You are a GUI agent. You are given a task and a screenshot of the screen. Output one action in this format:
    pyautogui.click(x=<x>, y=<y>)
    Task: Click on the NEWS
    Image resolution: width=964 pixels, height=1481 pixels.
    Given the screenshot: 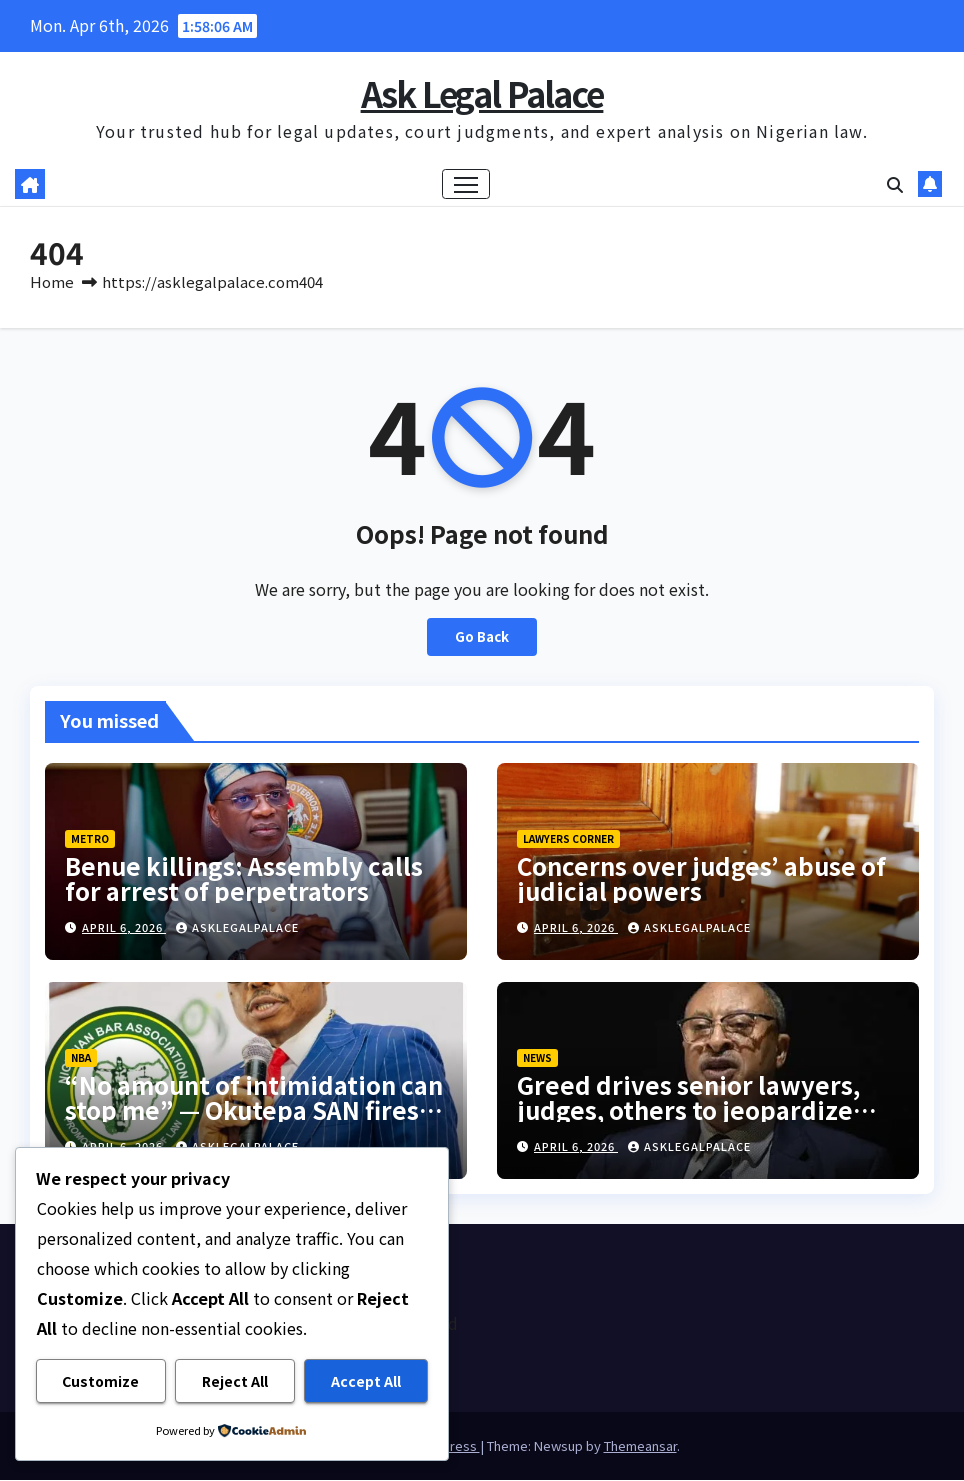 What is the action you would take?
    pyautogui.click(x=537, y=1057)
    